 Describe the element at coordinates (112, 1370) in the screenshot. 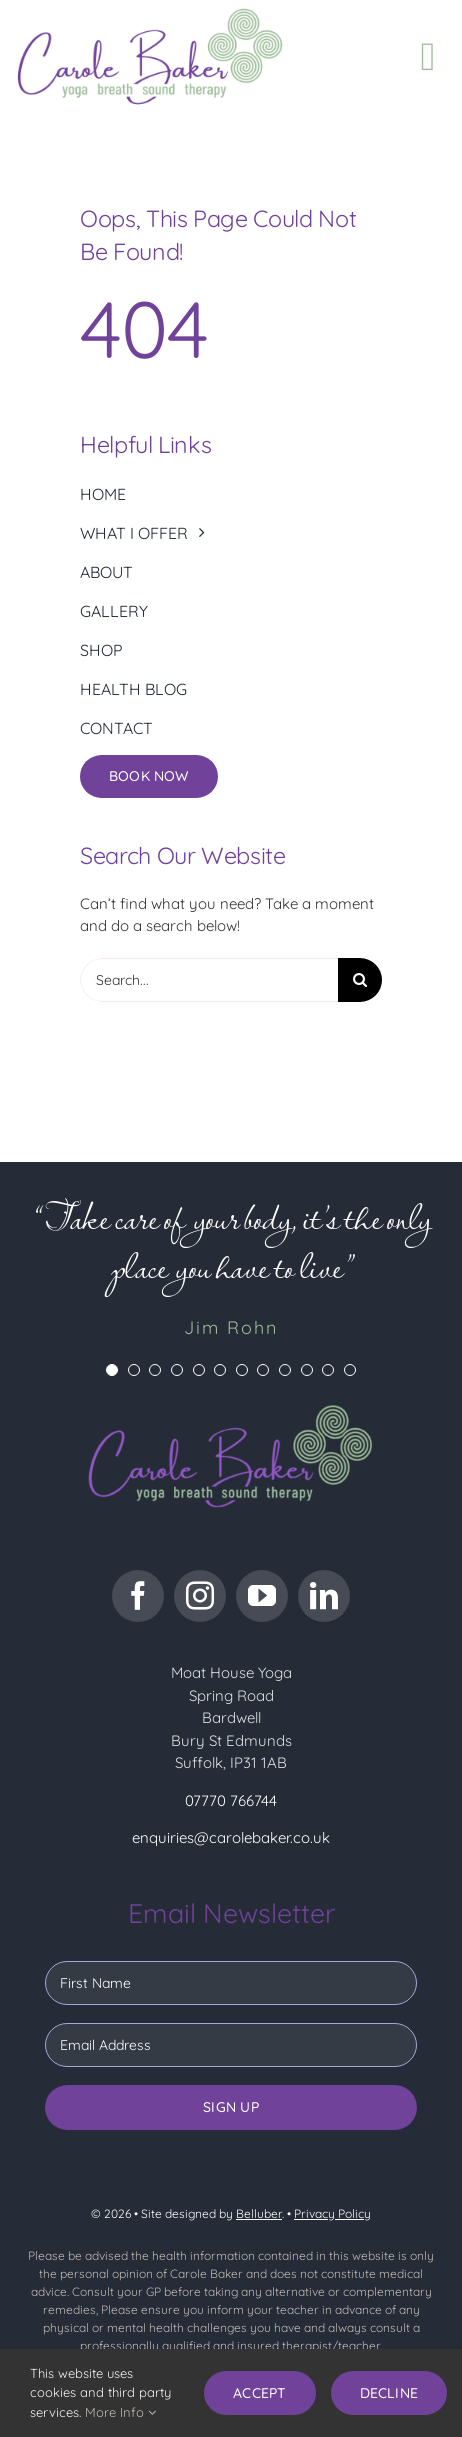

I see `[Testimonial Pagination]` at that location.